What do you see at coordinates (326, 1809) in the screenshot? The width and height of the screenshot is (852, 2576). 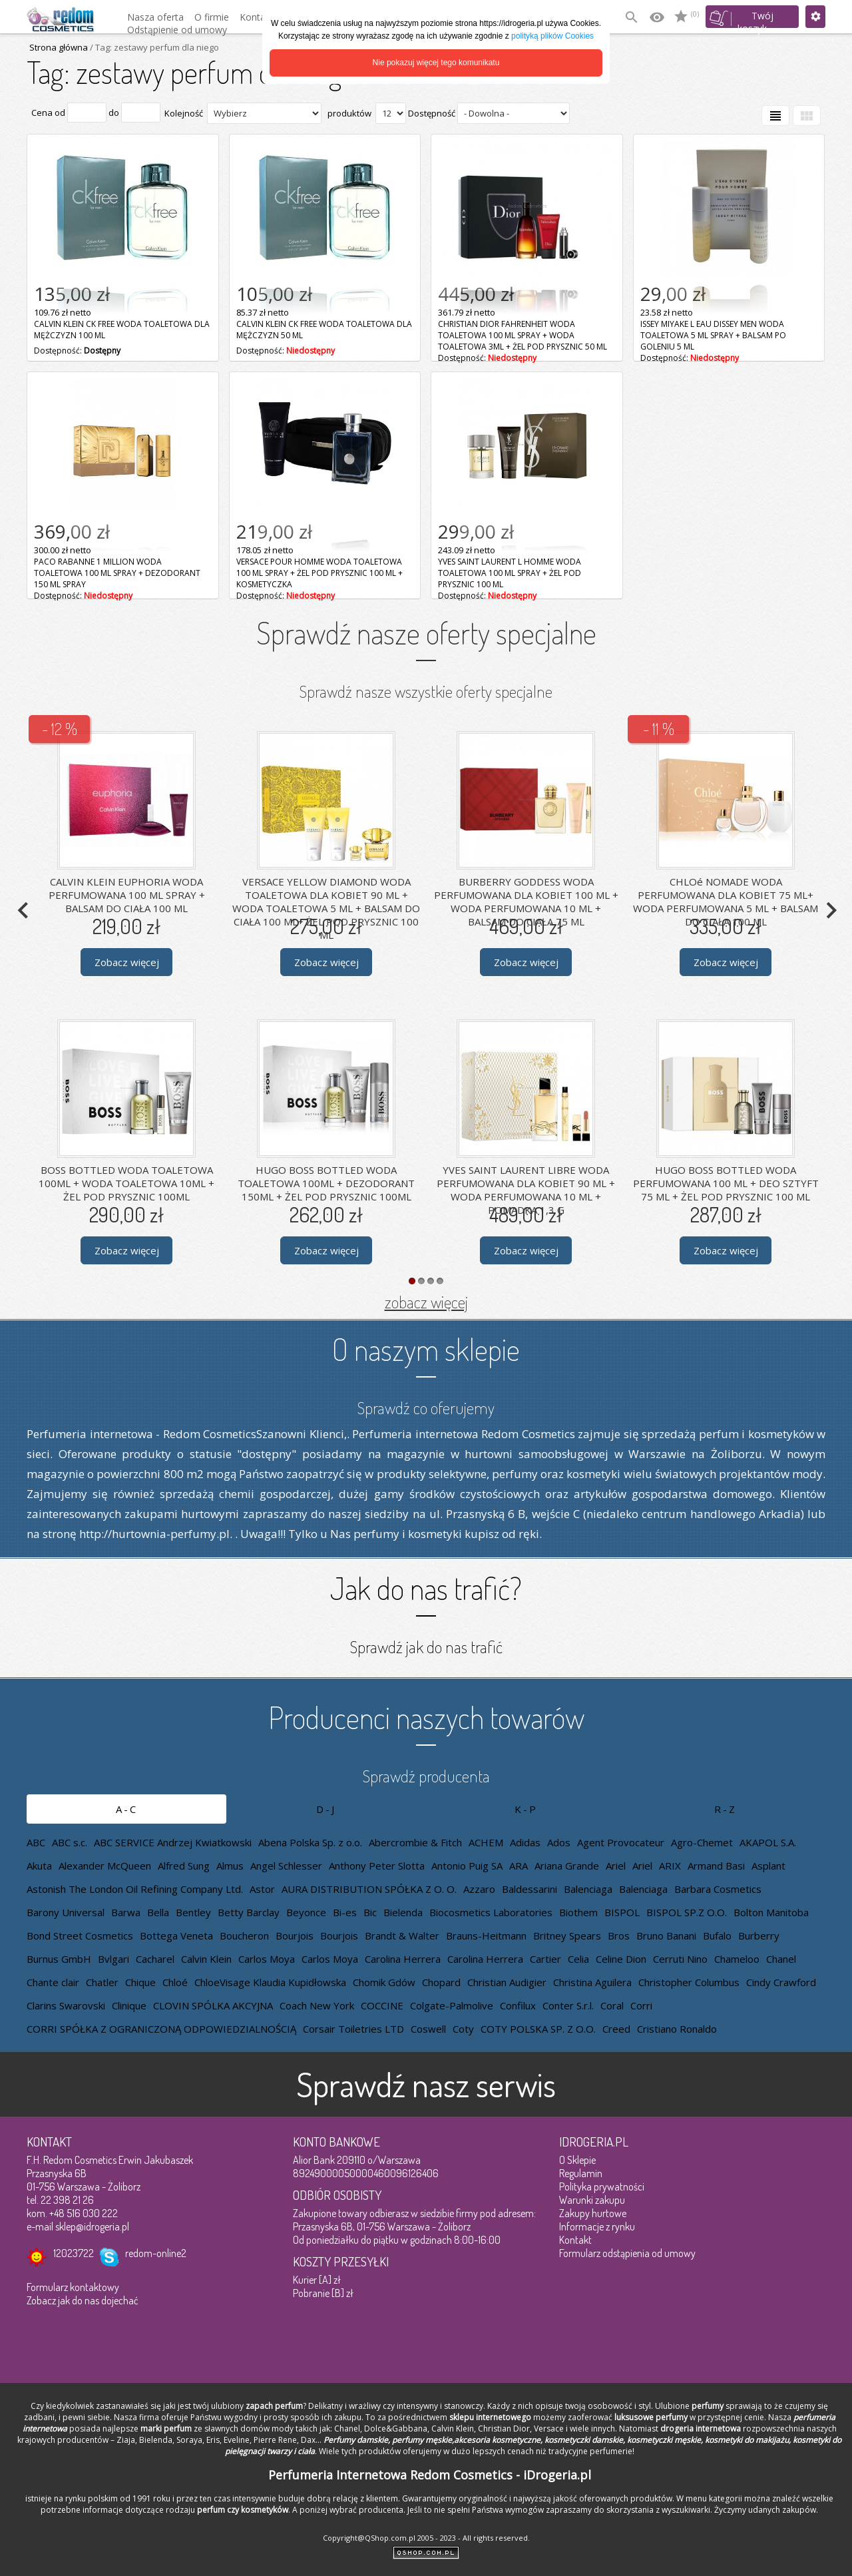 I see `D-J` at bounding box center [326, 1809].